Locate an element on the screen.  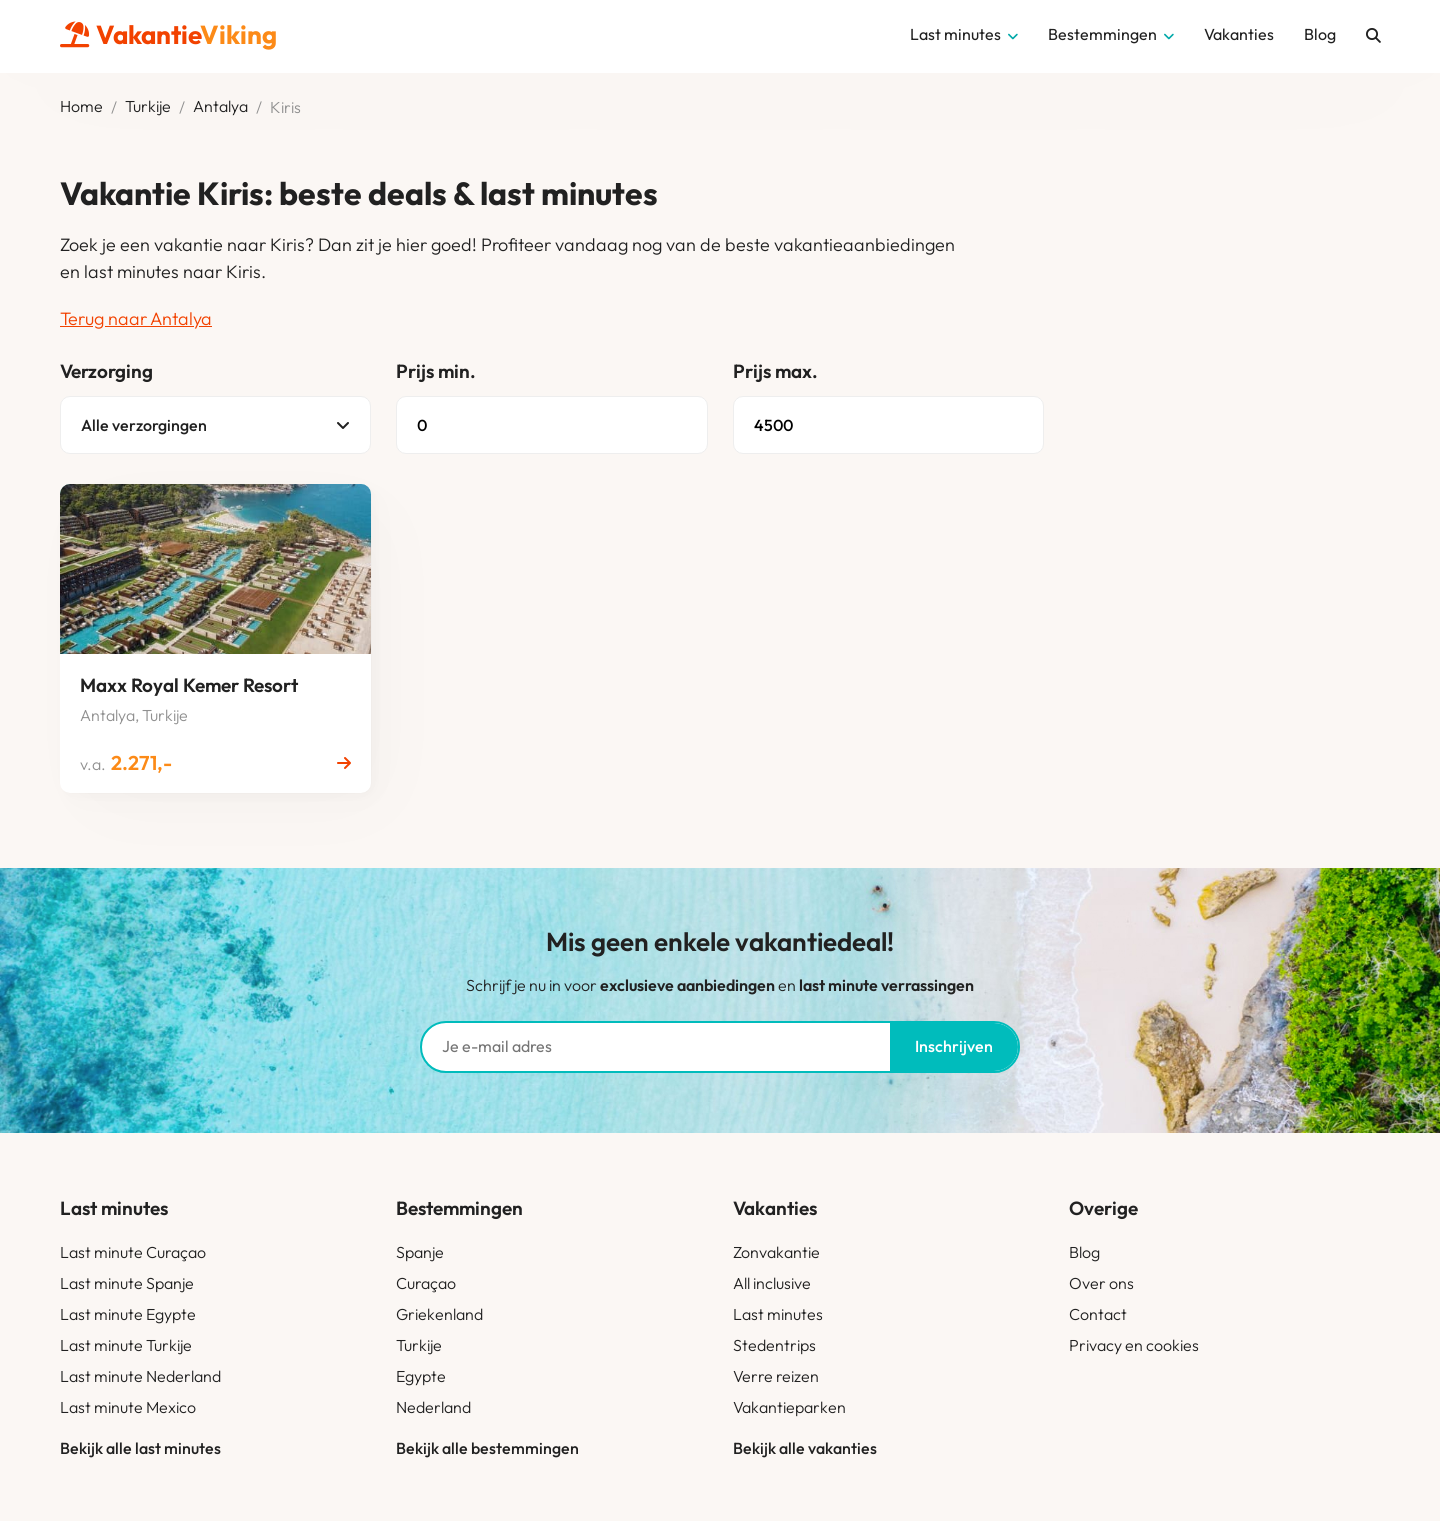
Last minutes is located at coordinates (778, 1314).